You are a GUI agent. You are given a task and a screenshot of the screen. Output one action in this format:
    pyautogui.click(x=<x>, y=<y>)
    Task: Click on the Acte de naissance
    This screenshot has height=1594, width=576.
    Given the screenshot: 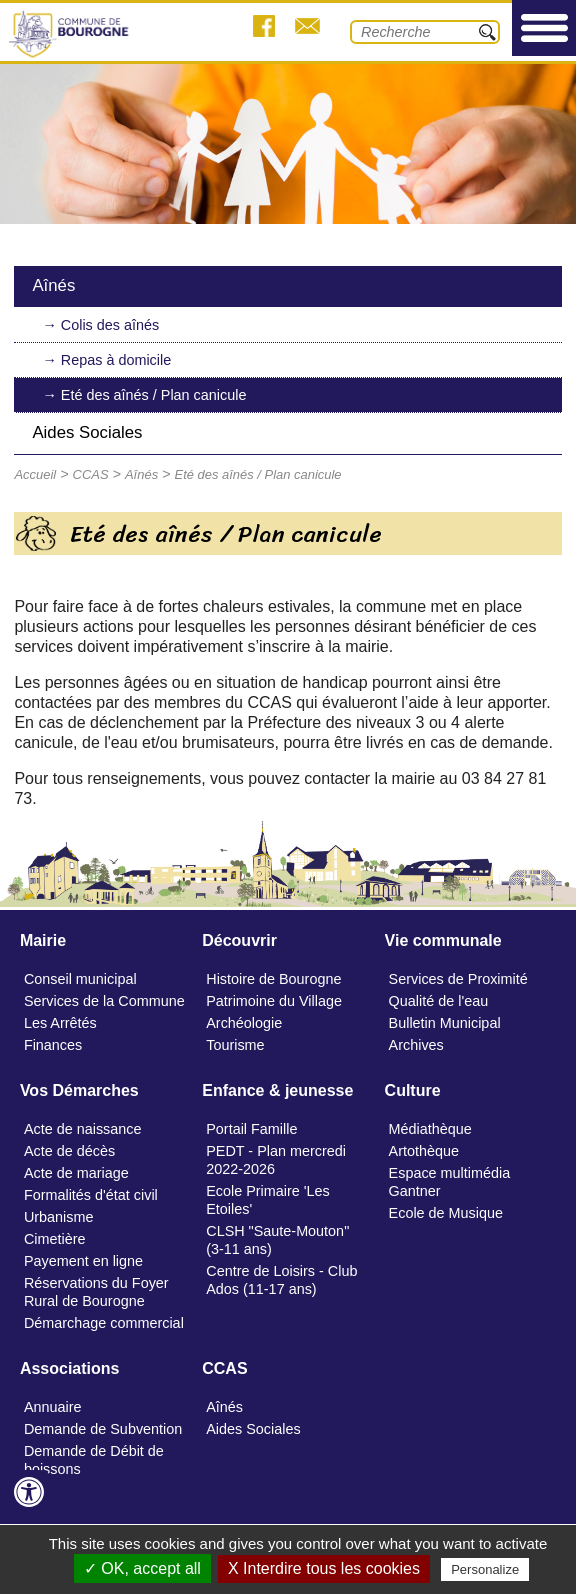 What is the action you would take?
    pyautogui.click(x=83, y=1129)
    